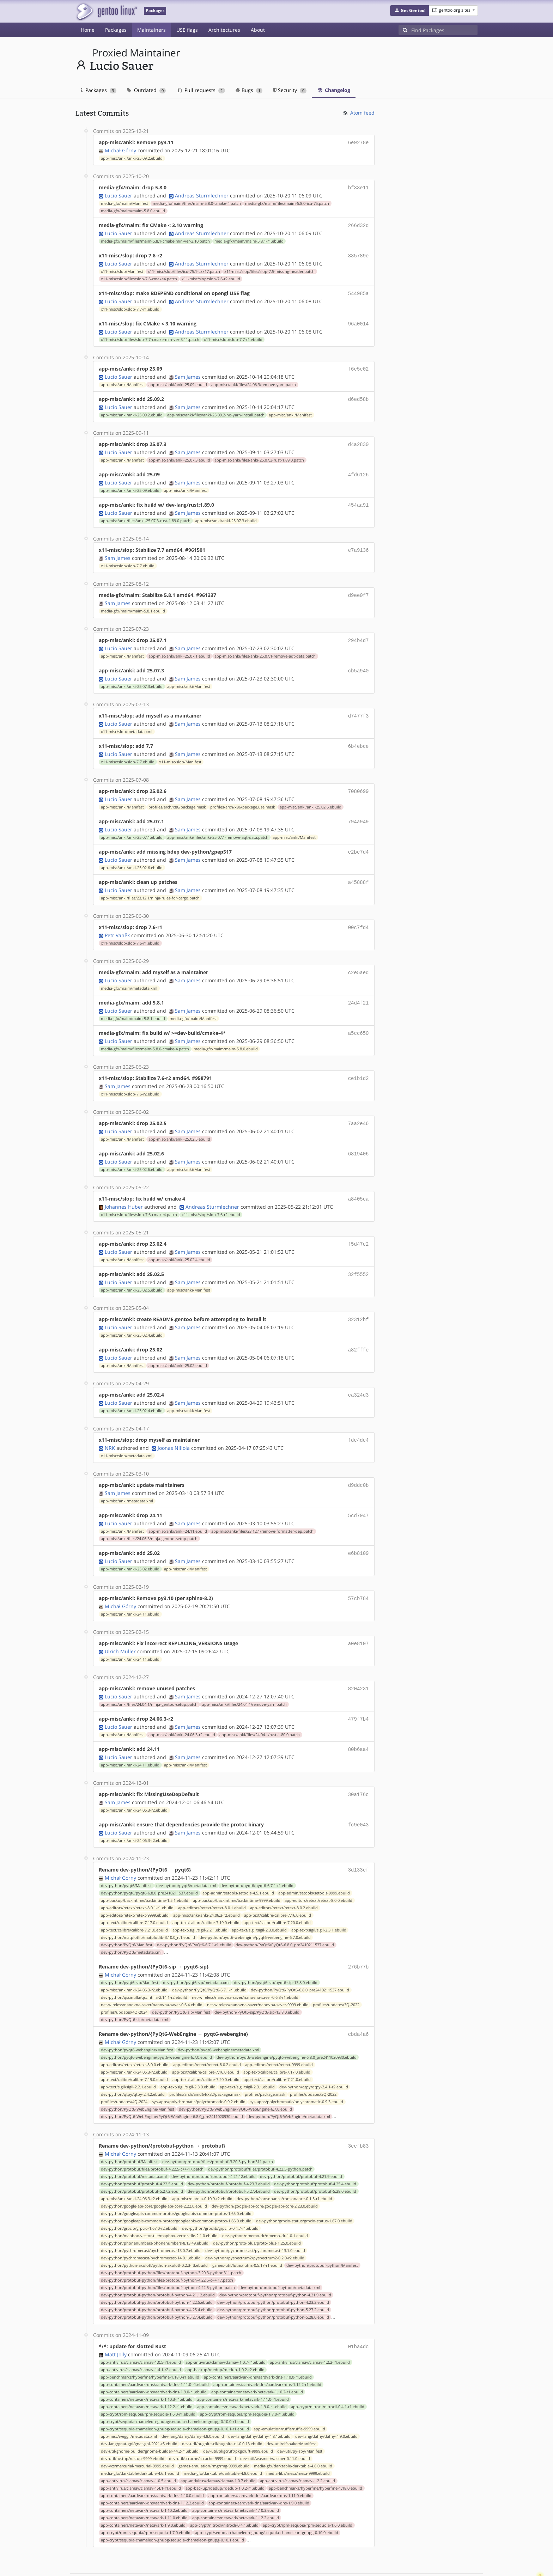  I want to click on app-text/sigil/sigil-2.3.1.ebuild, so click(318, 1897).